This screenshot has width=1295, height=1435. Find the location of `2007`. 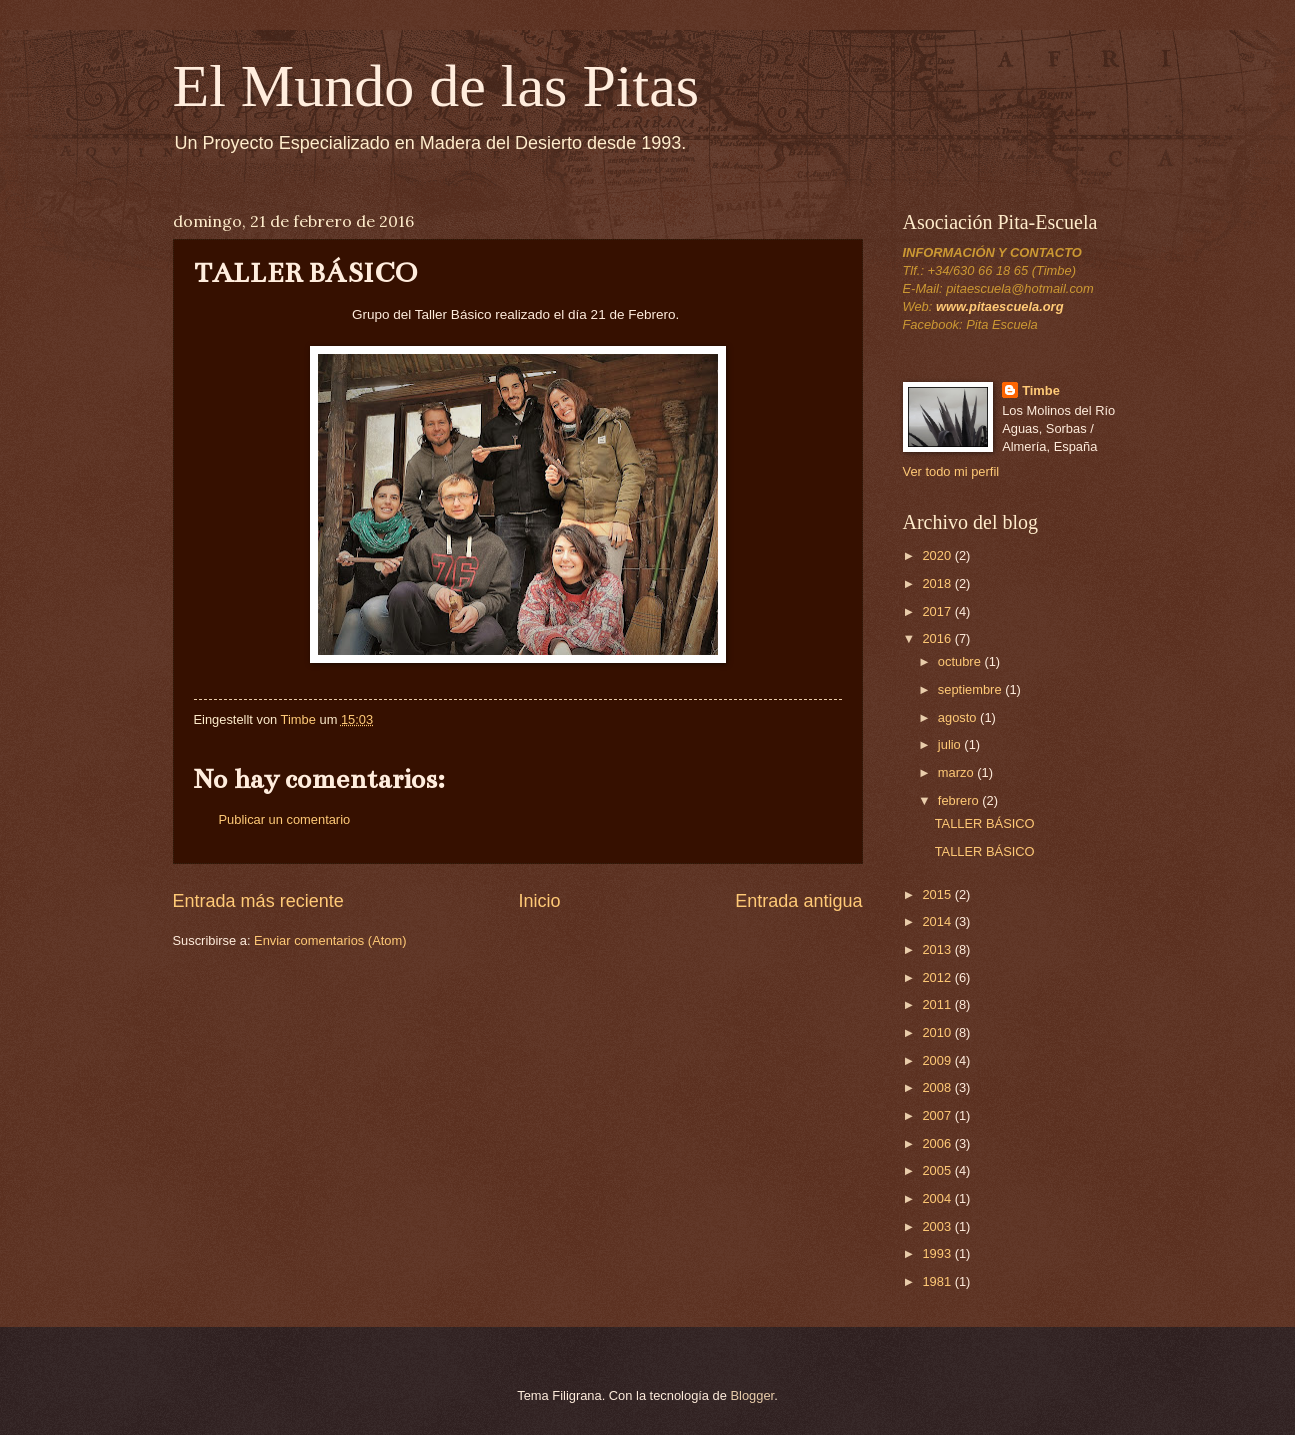

2007 is located at coordinates (938, 1115).